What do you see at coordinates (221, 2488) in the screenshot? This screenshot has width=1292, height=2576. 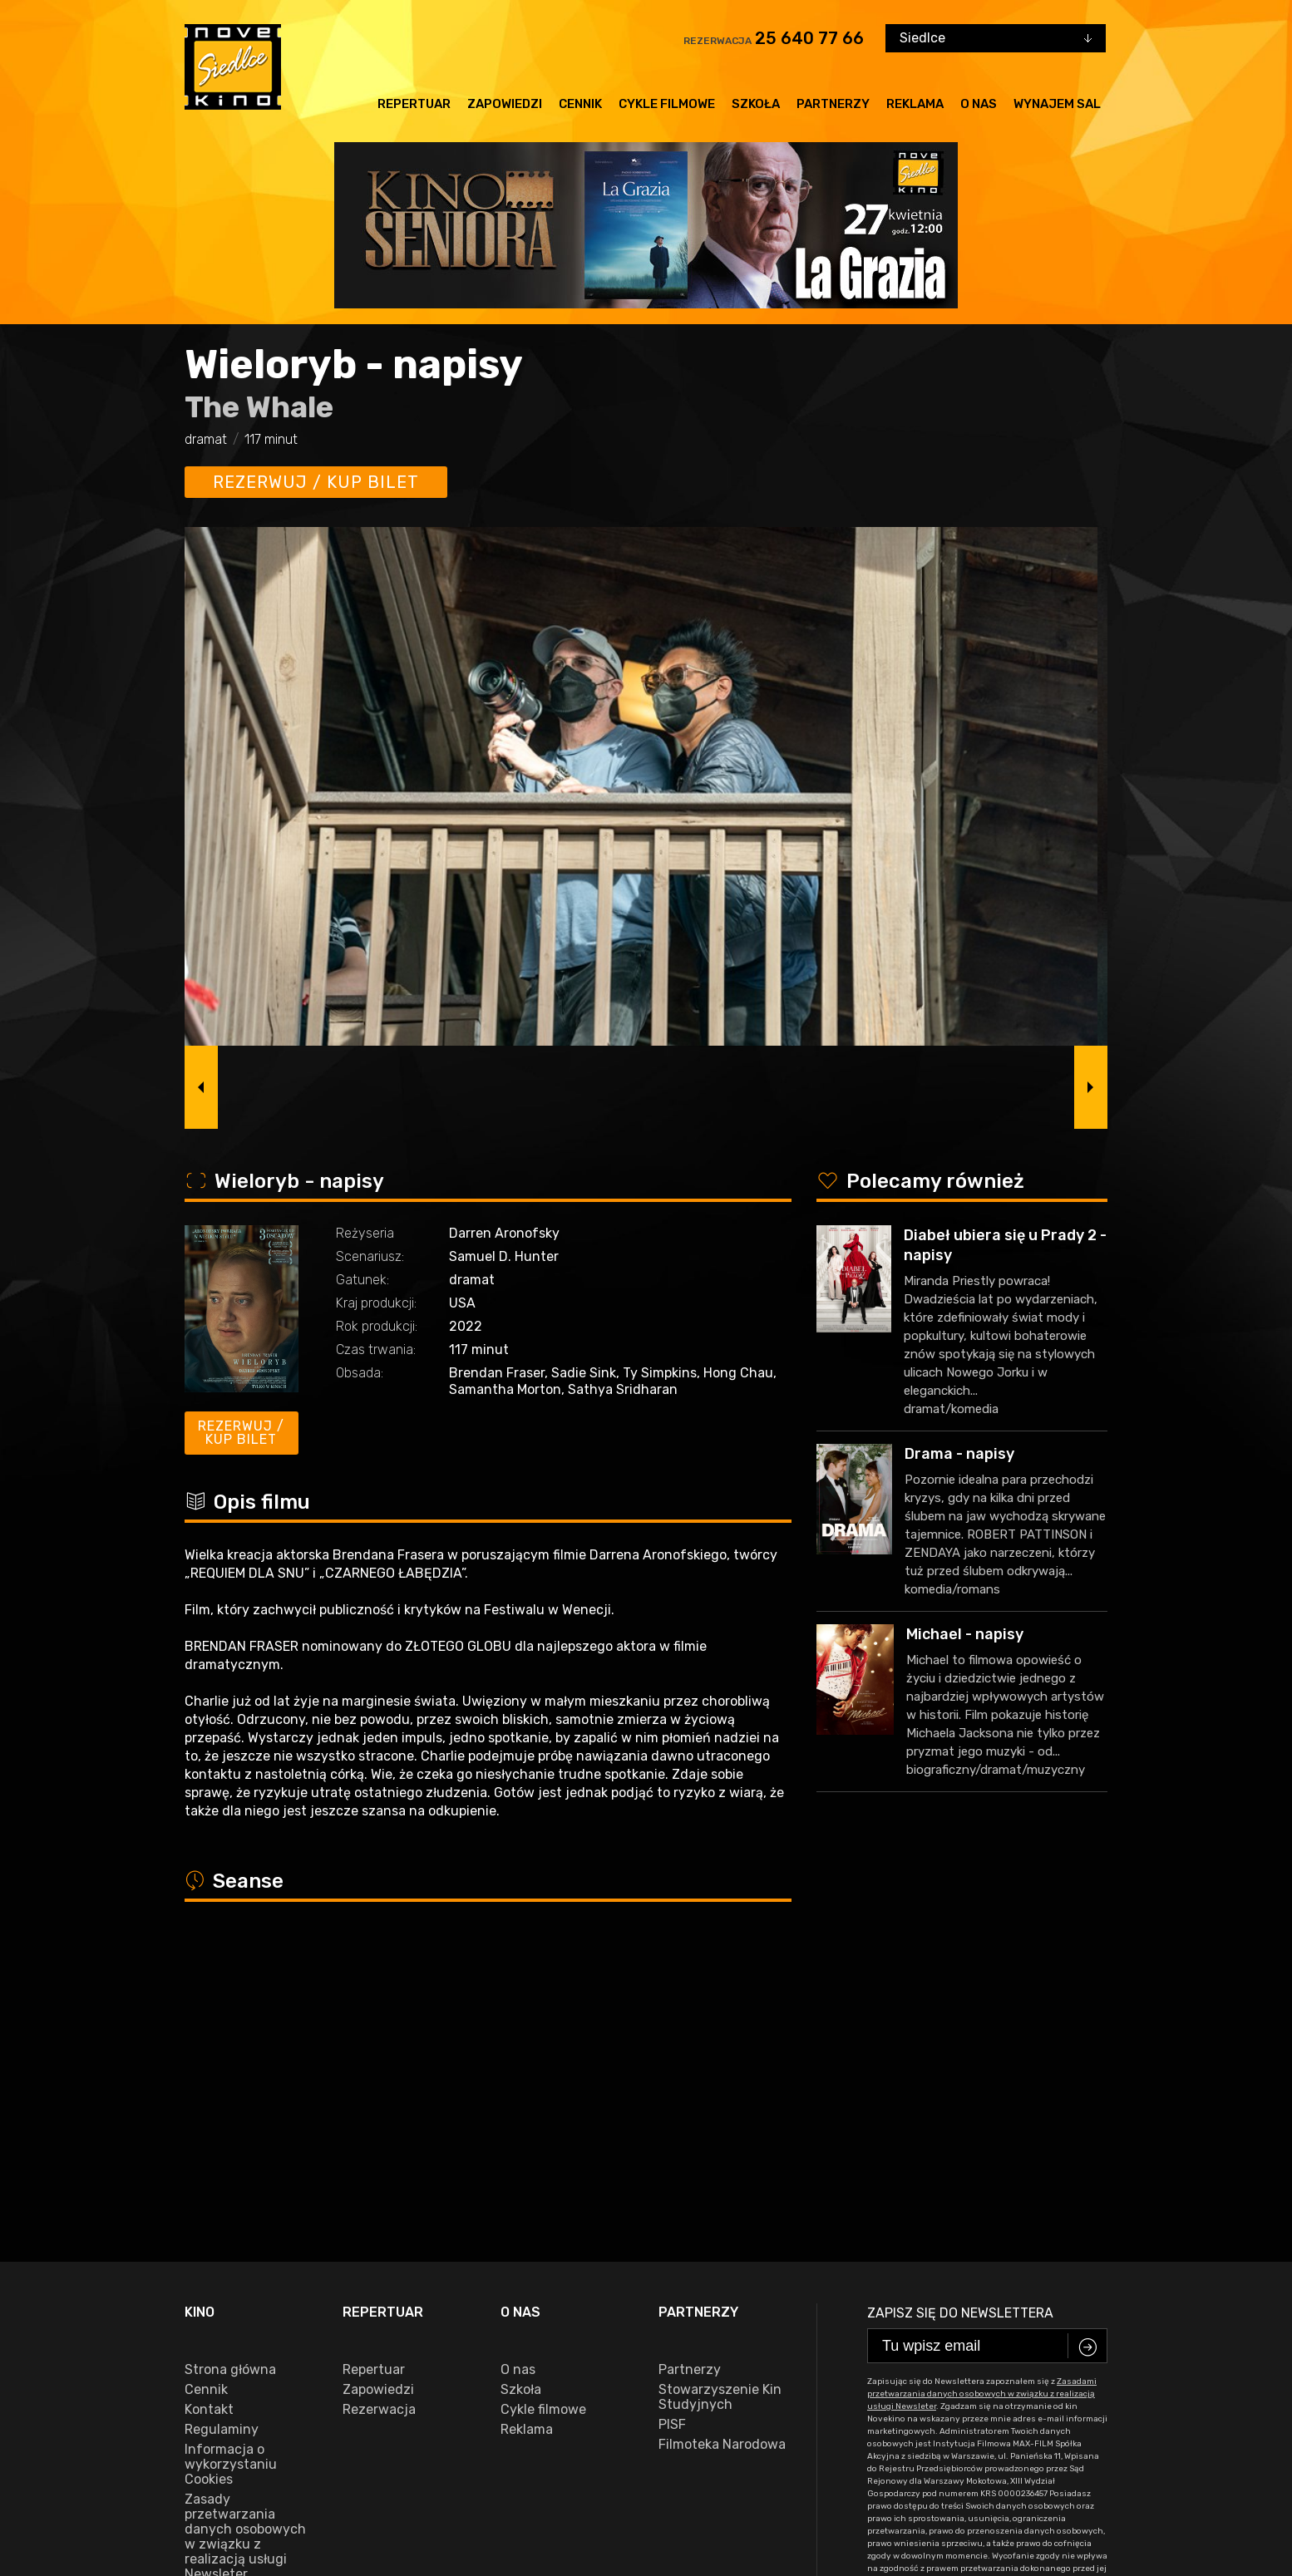 I see `facebook` at bounding box center [221, 2488].